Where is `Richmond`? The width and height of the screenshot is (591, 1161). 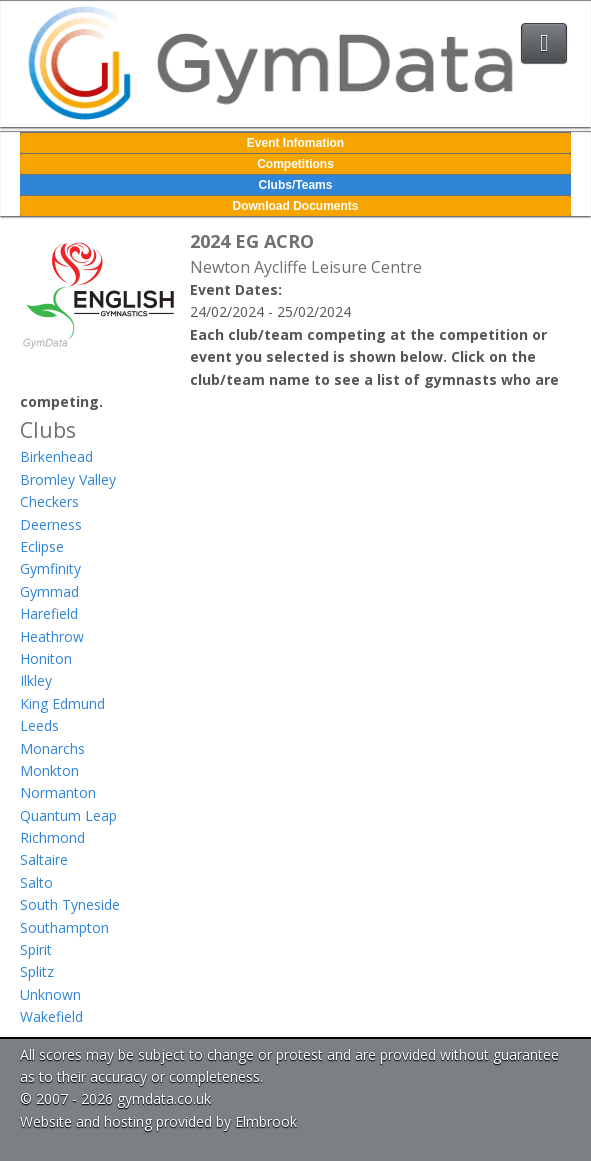 Richmond is located at coordinates (52, 837).